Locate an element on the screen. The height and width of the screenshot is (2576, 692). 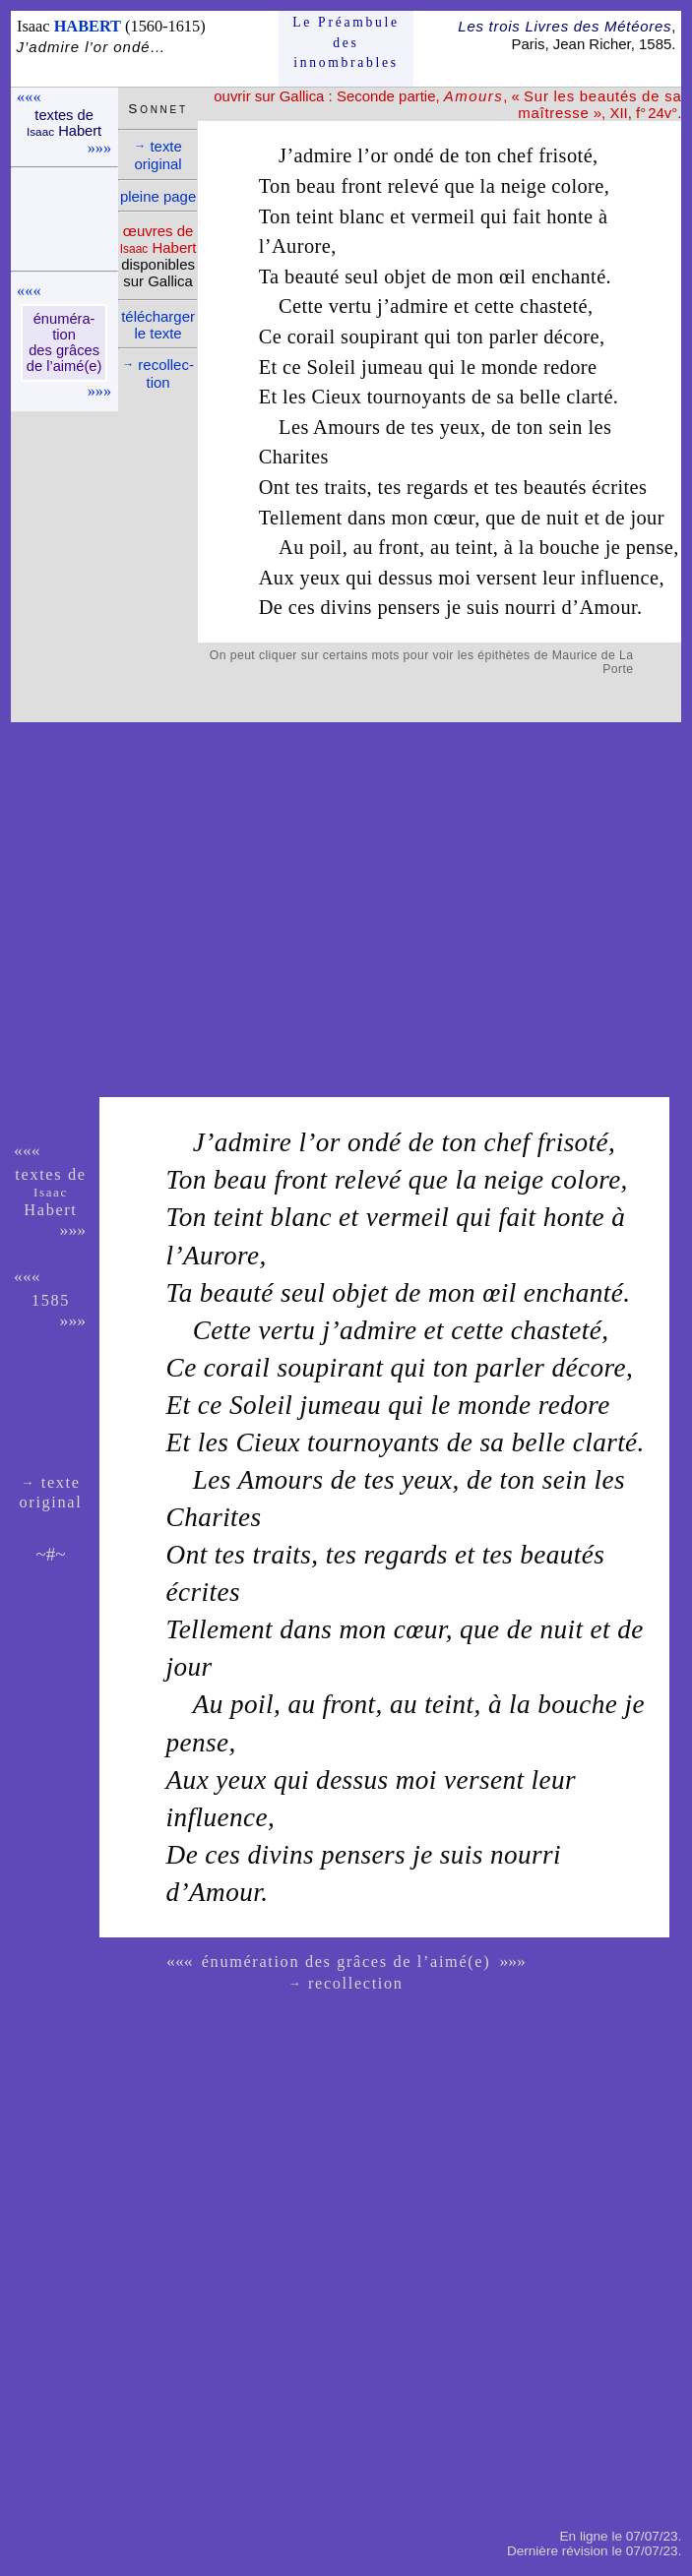
Charites is located at coordinates (294, 456).